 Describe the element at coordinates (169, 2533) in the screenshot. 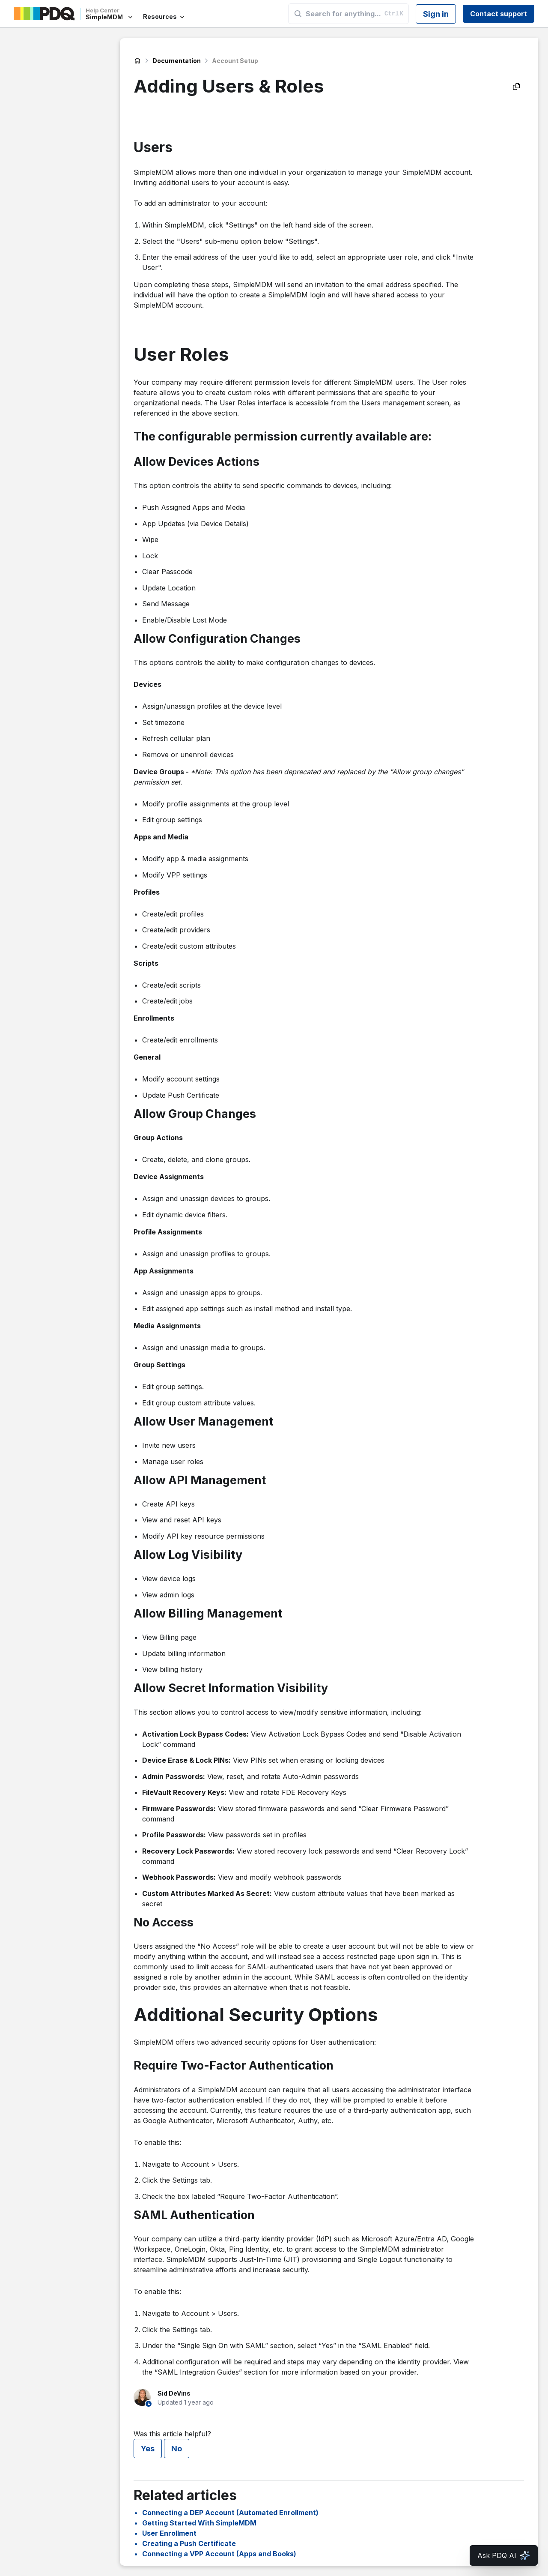

I see `User Enrollment` at that location.